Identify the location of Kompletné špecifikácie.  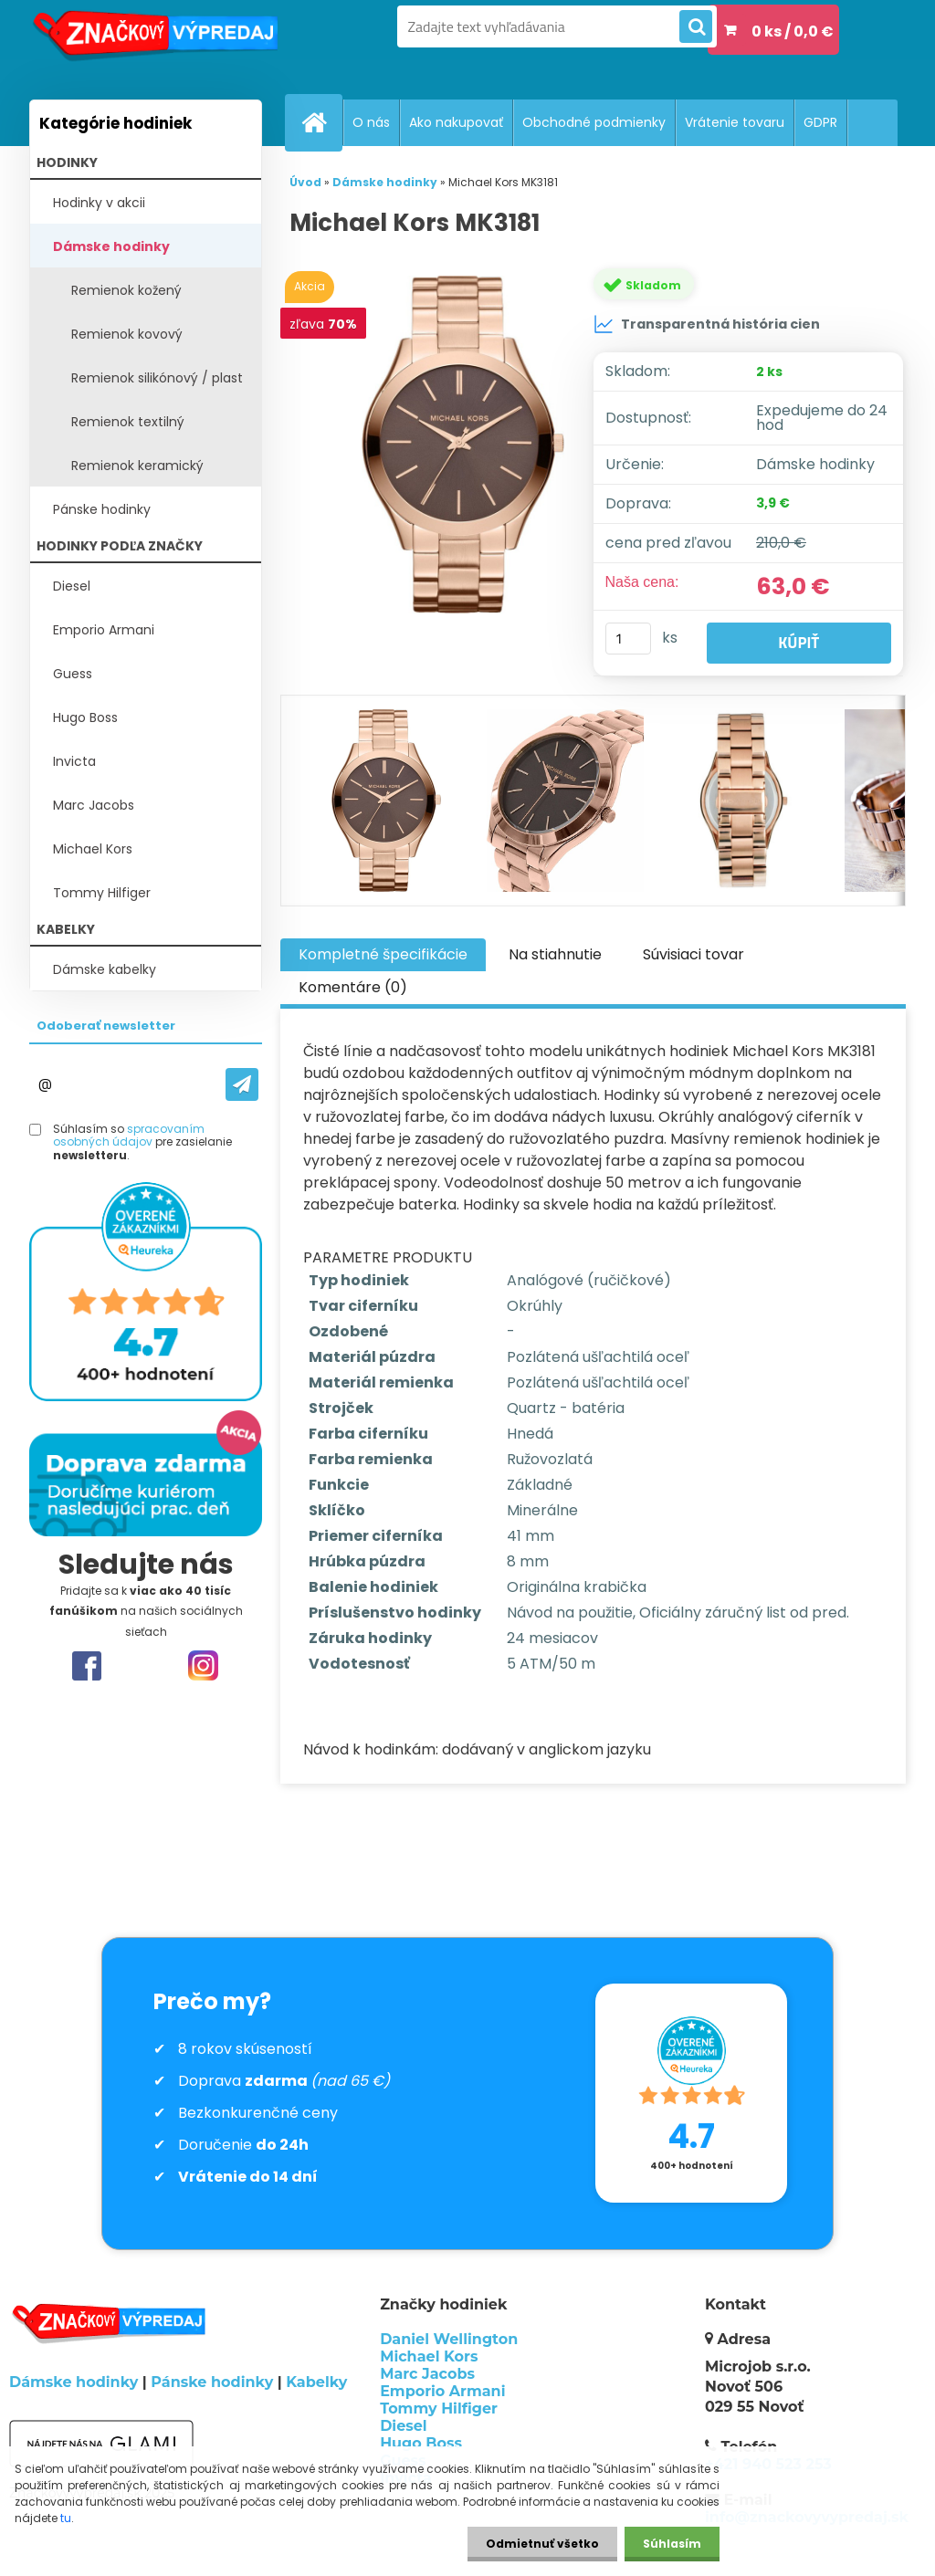
(383, 954).